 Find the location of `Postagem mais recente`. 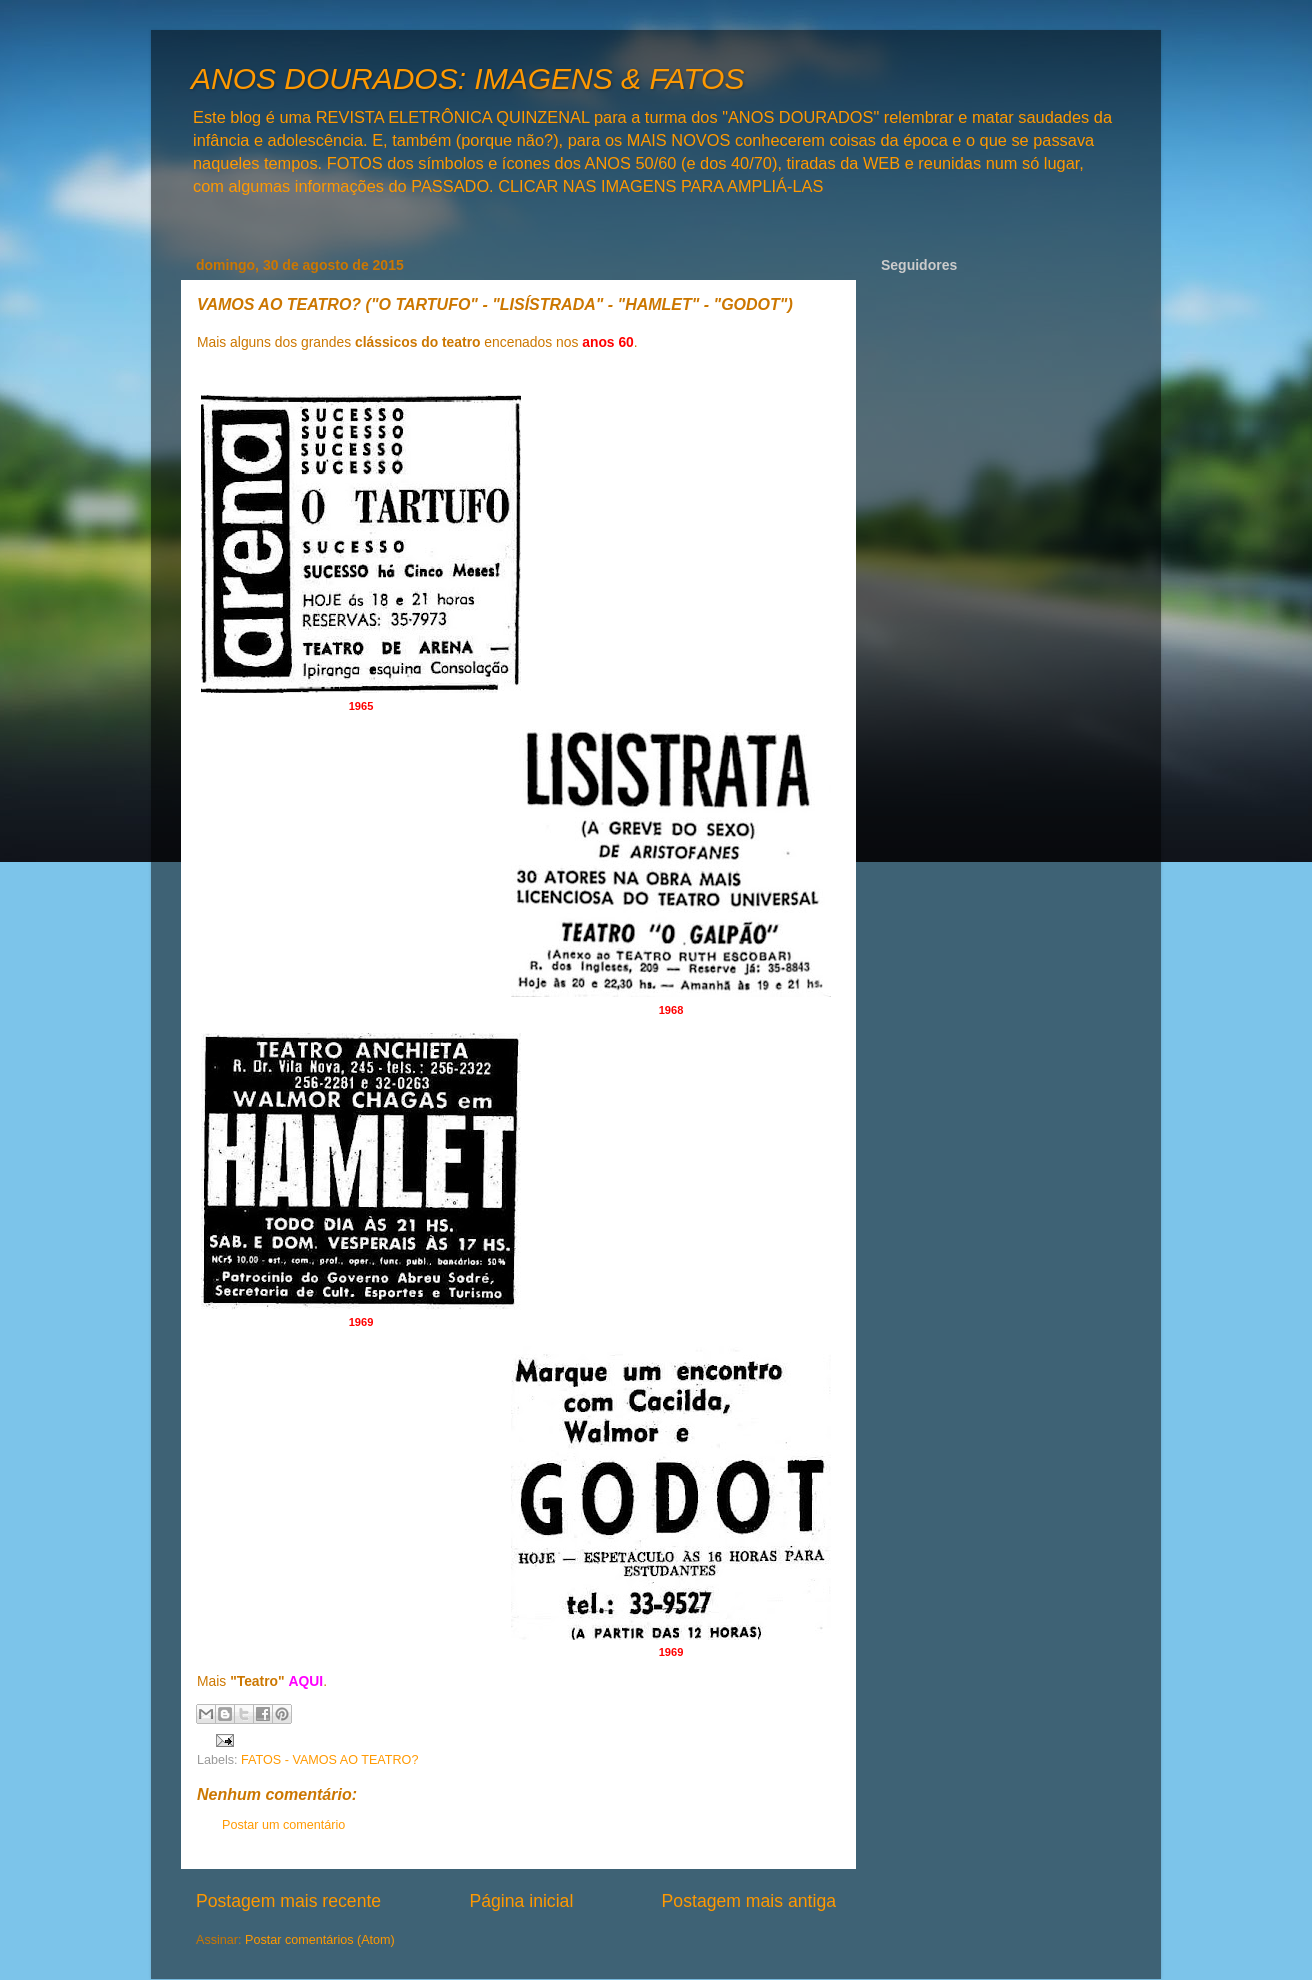

Postagem mais recente is located at coordinates (288, 1901).